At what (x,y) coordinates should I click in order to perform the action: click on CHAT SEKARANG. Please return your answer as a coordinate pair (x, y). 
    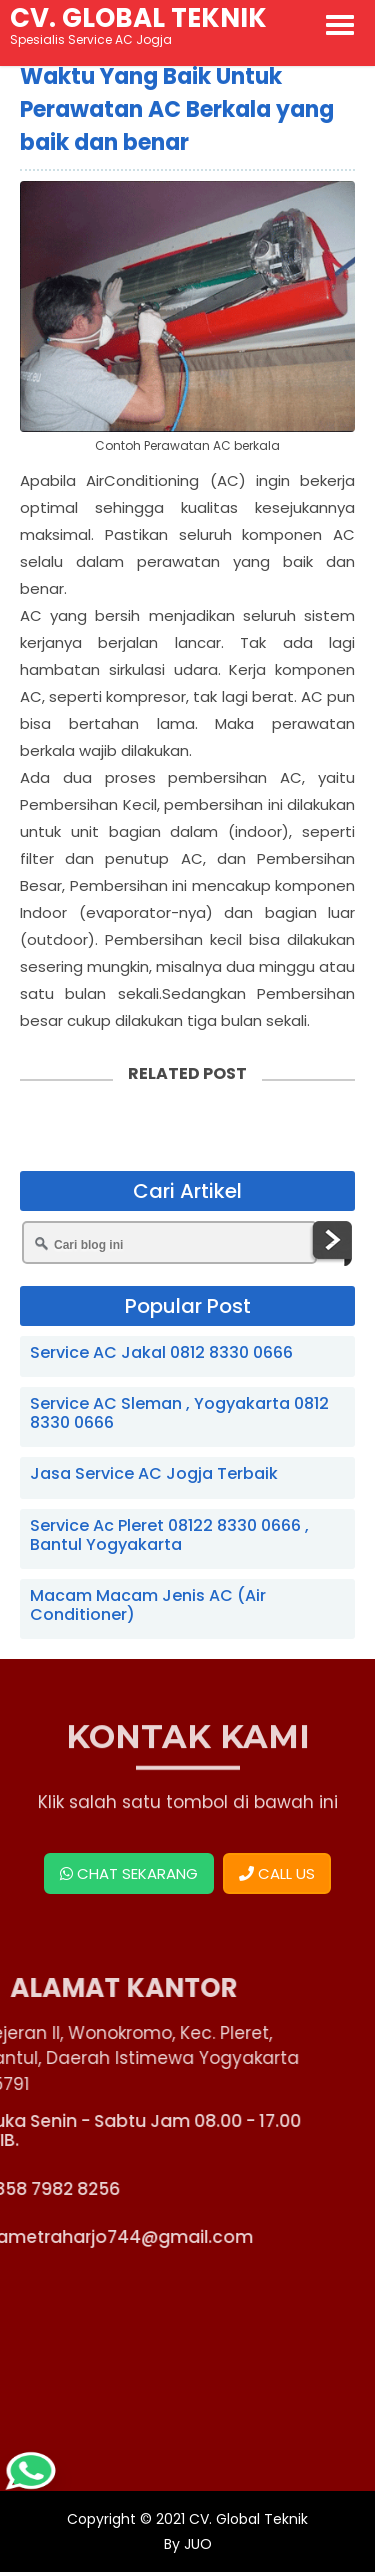
    Looking at the image, I should click on (129, 1873).